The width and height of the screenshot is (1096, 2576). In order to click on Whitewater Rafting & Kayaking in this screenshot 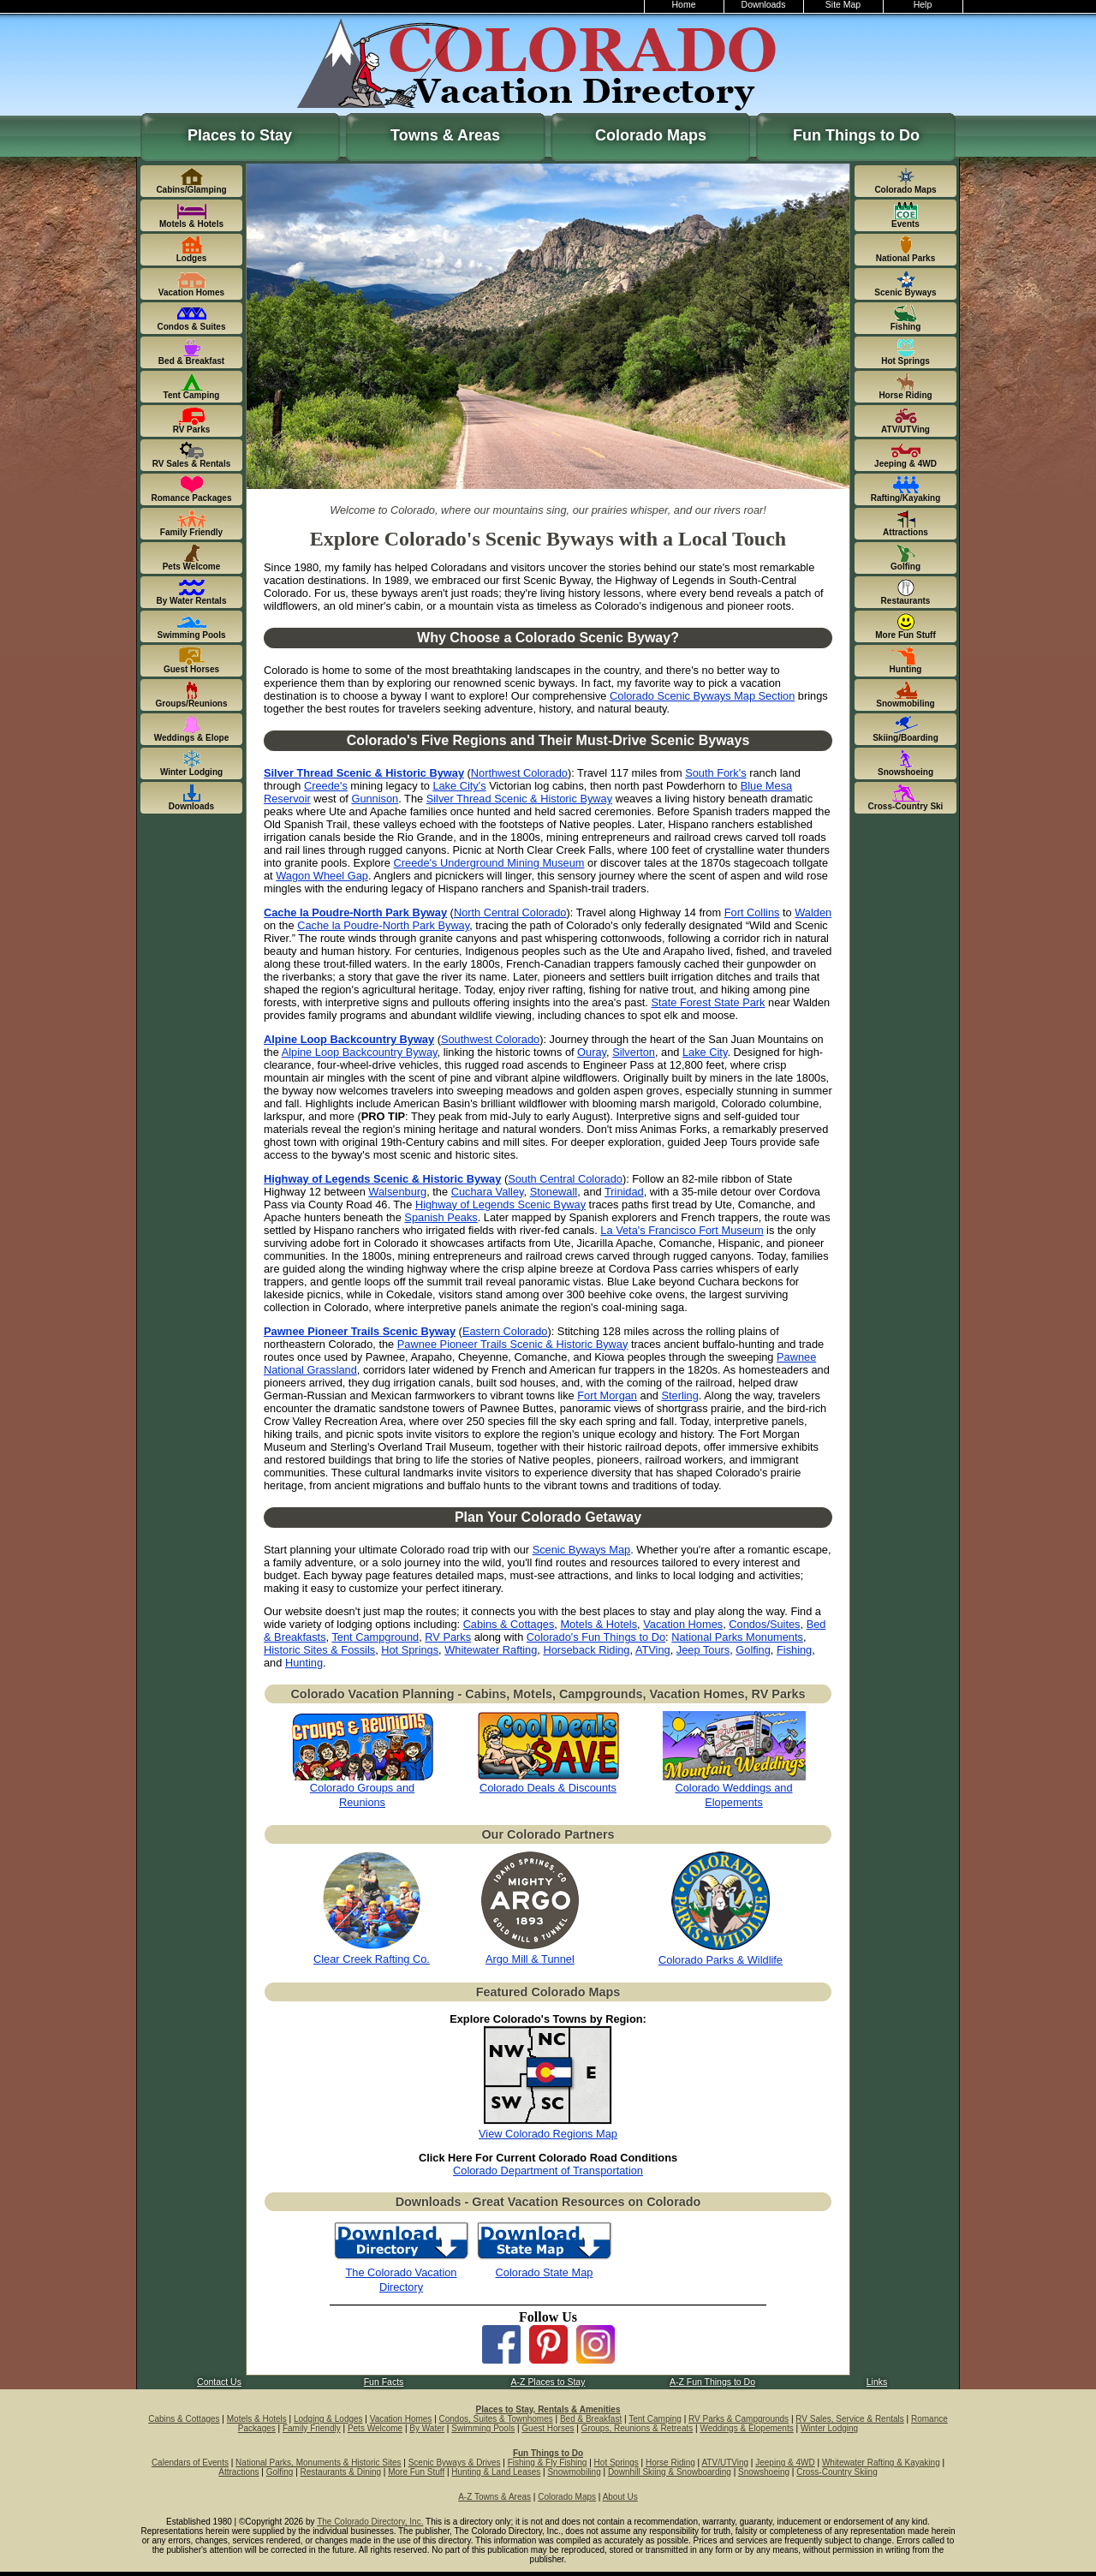, I will do `click(881, 2462)`.